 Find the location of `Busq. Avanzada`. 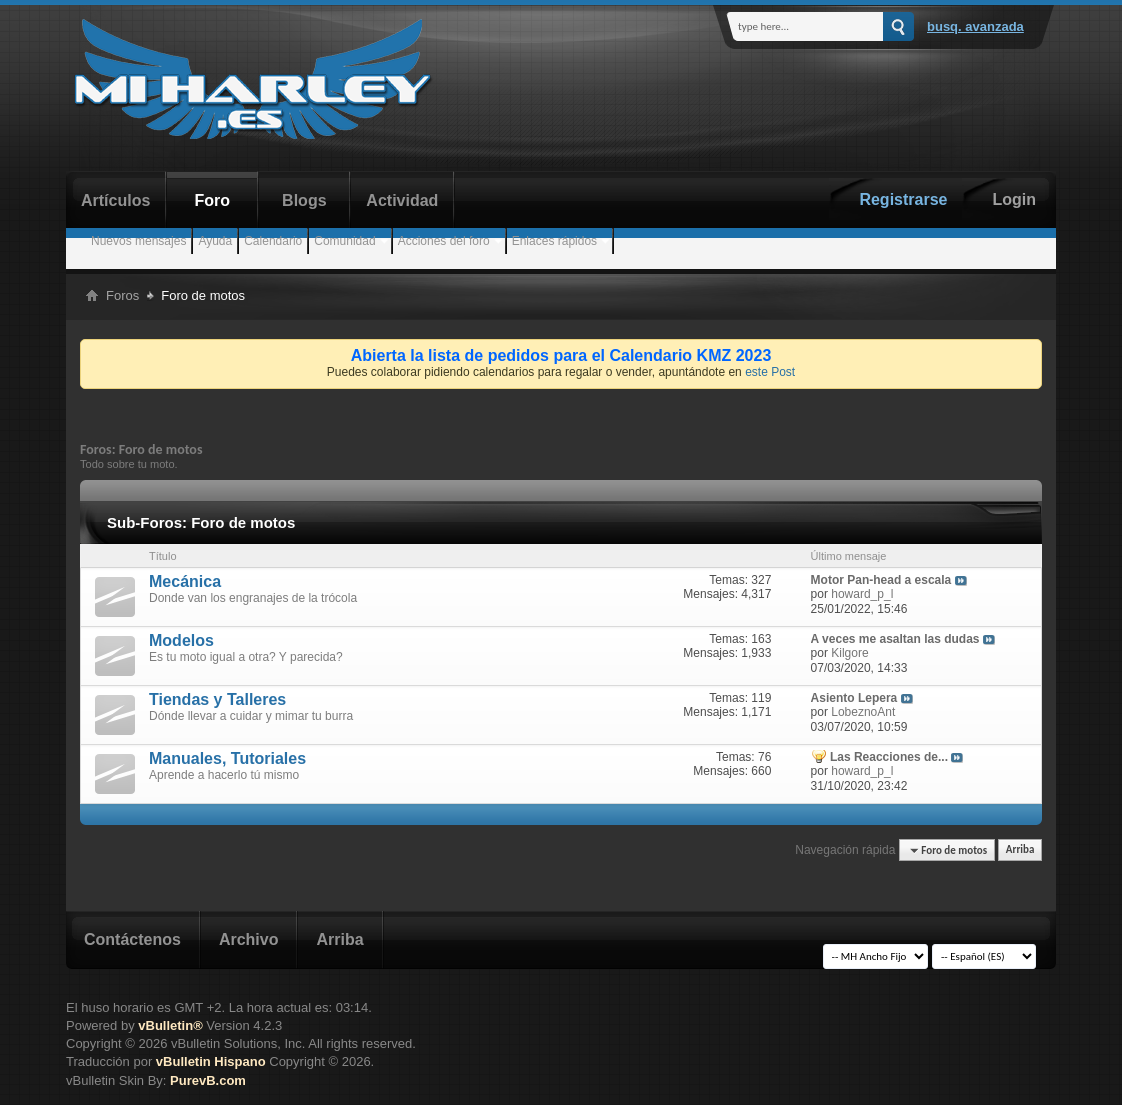

Busq. Avanzada is located at coordinates (975, 26).